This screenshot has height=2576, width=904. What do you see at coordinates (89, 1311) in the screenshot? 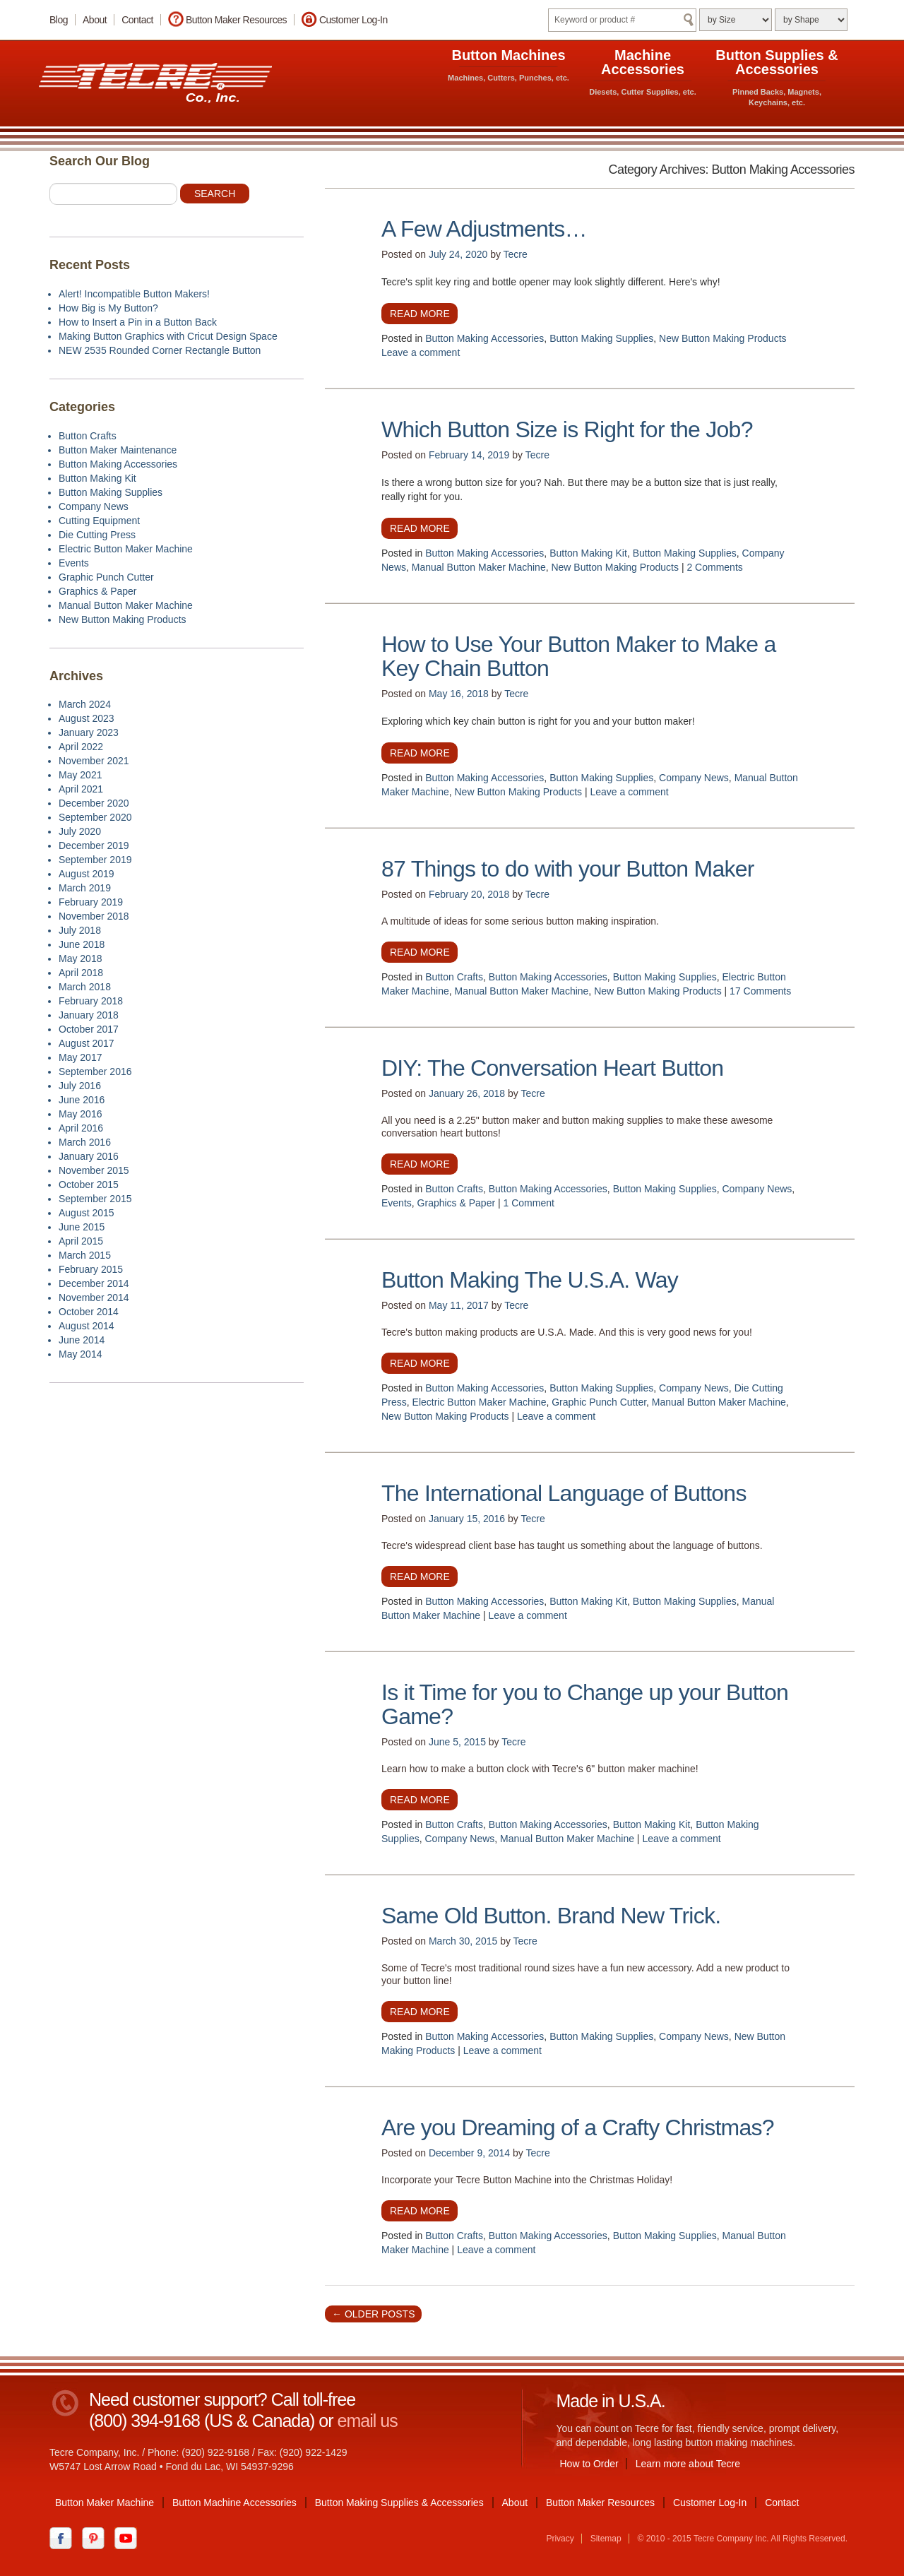
I see `October 2014` at bounding box center [89, 1311].